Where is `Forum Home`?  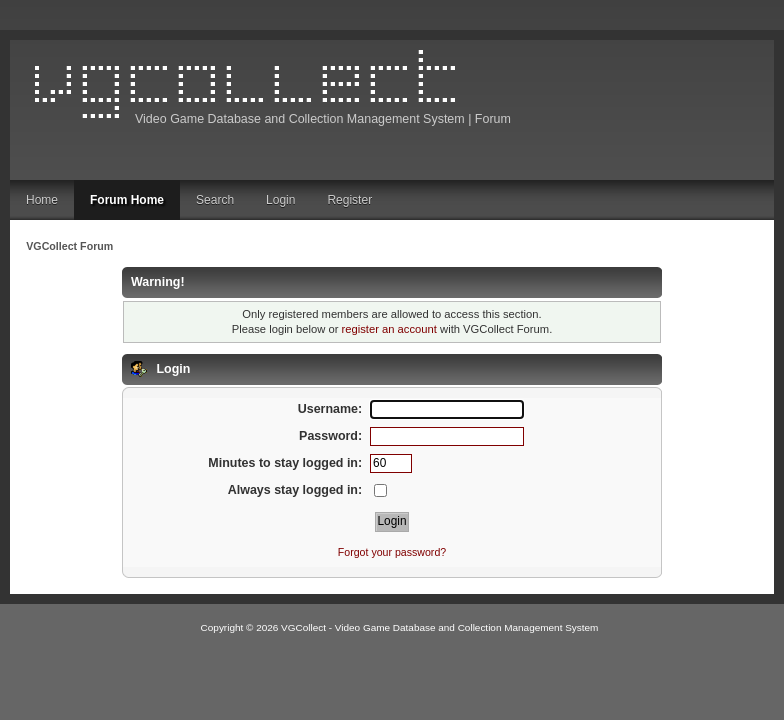 Forum Home is located at coordinates (127, 200).